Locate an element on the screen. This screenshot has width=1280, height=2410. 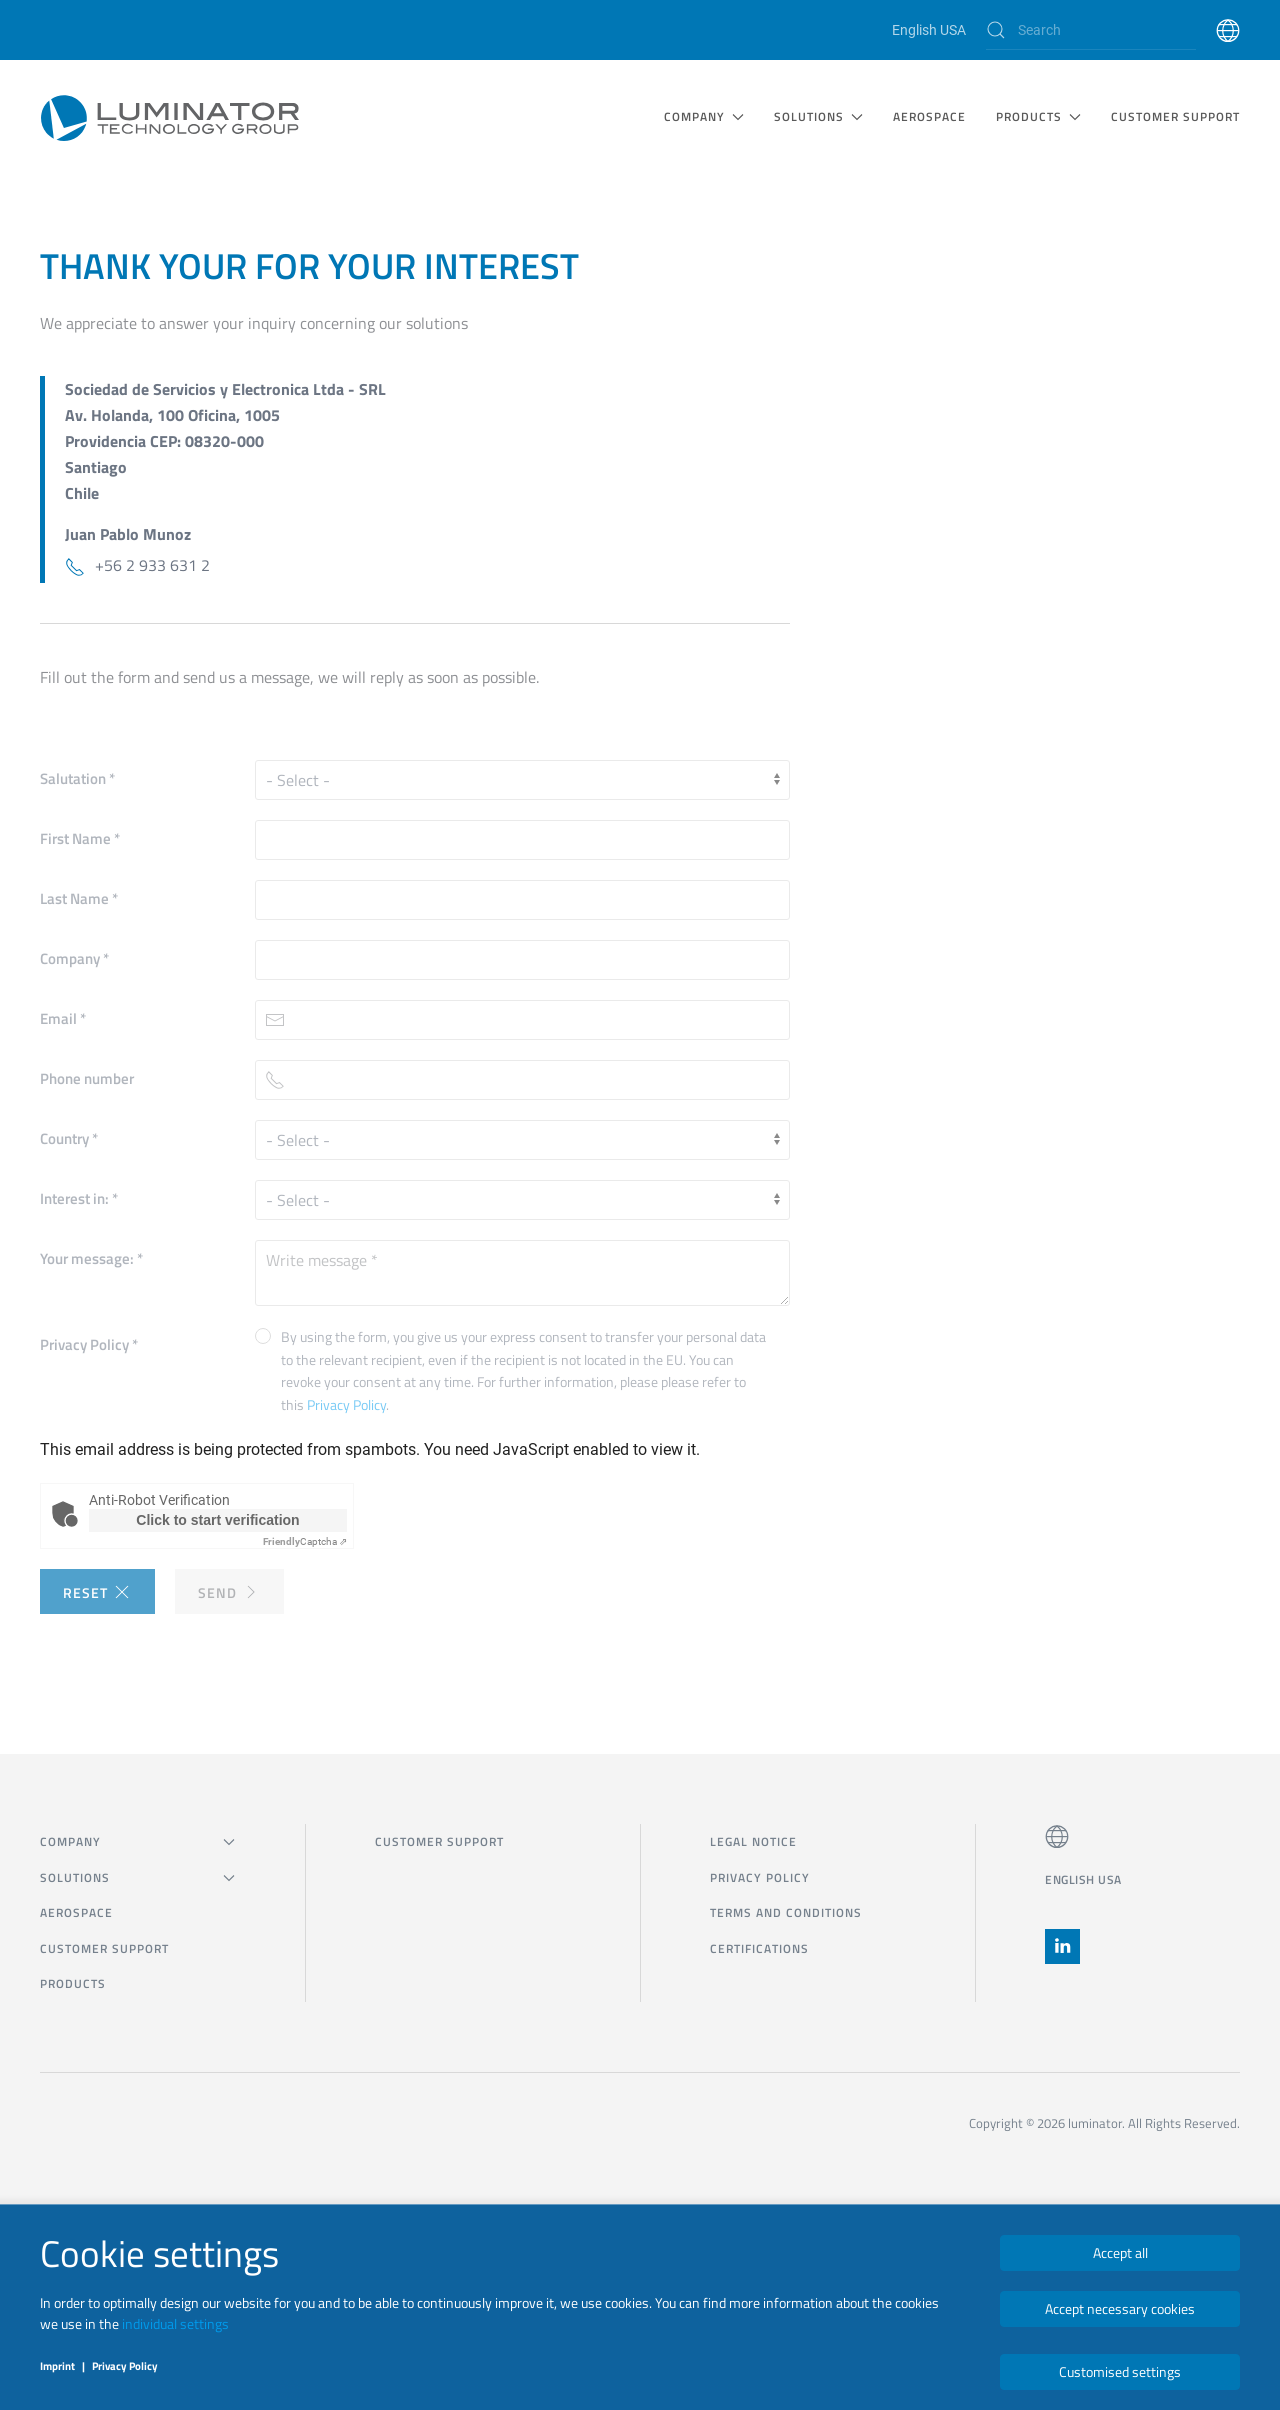
[button] is located at coordinates (1228, 30).